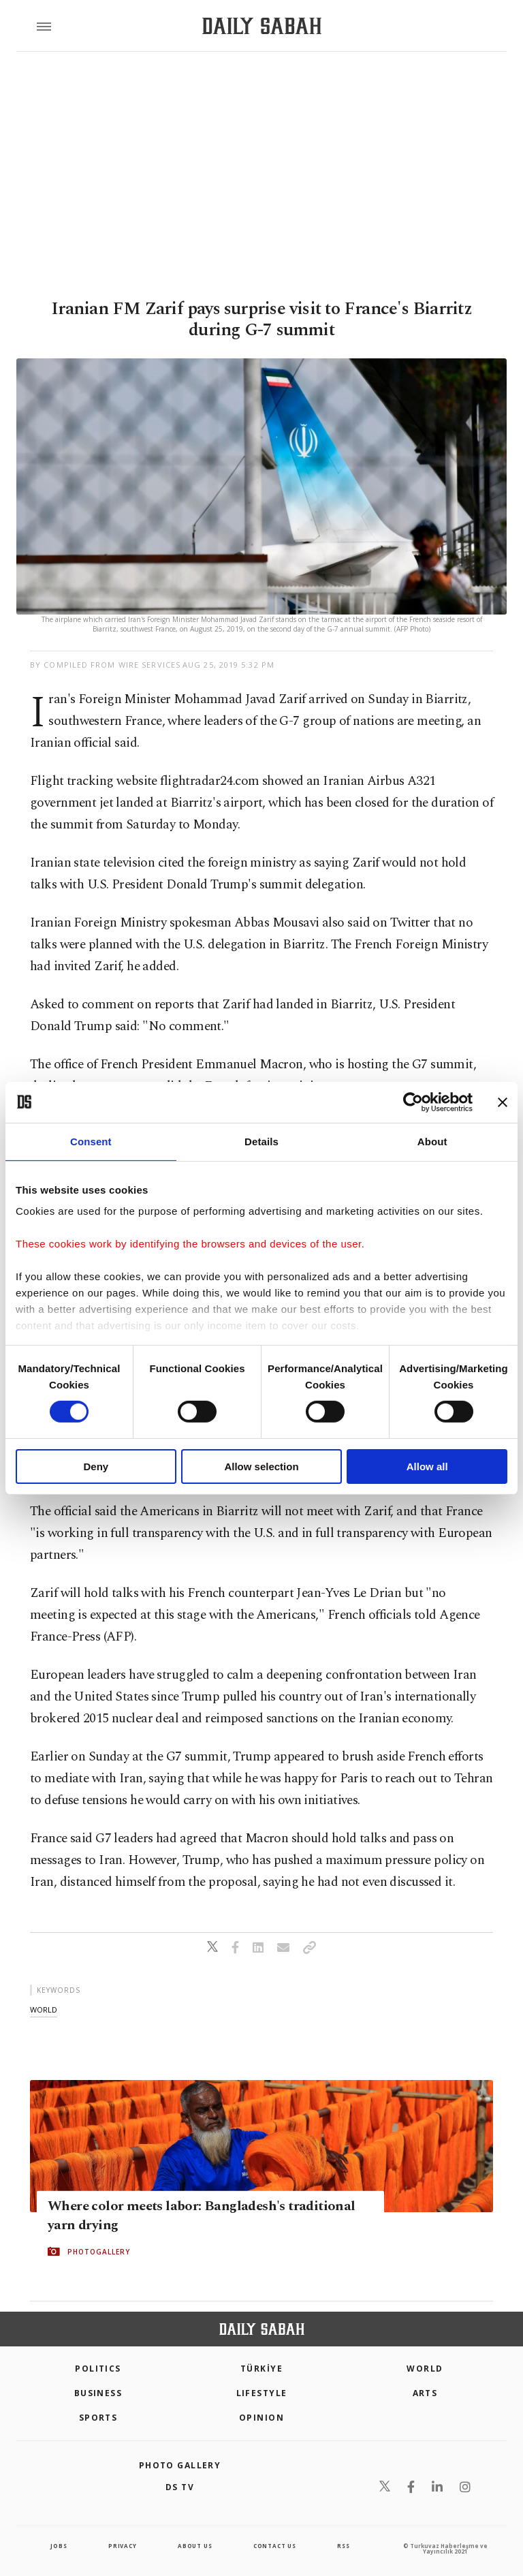 The width and height of the screenshot is (523, 2576). I want to click on world, so click(43, 2009).